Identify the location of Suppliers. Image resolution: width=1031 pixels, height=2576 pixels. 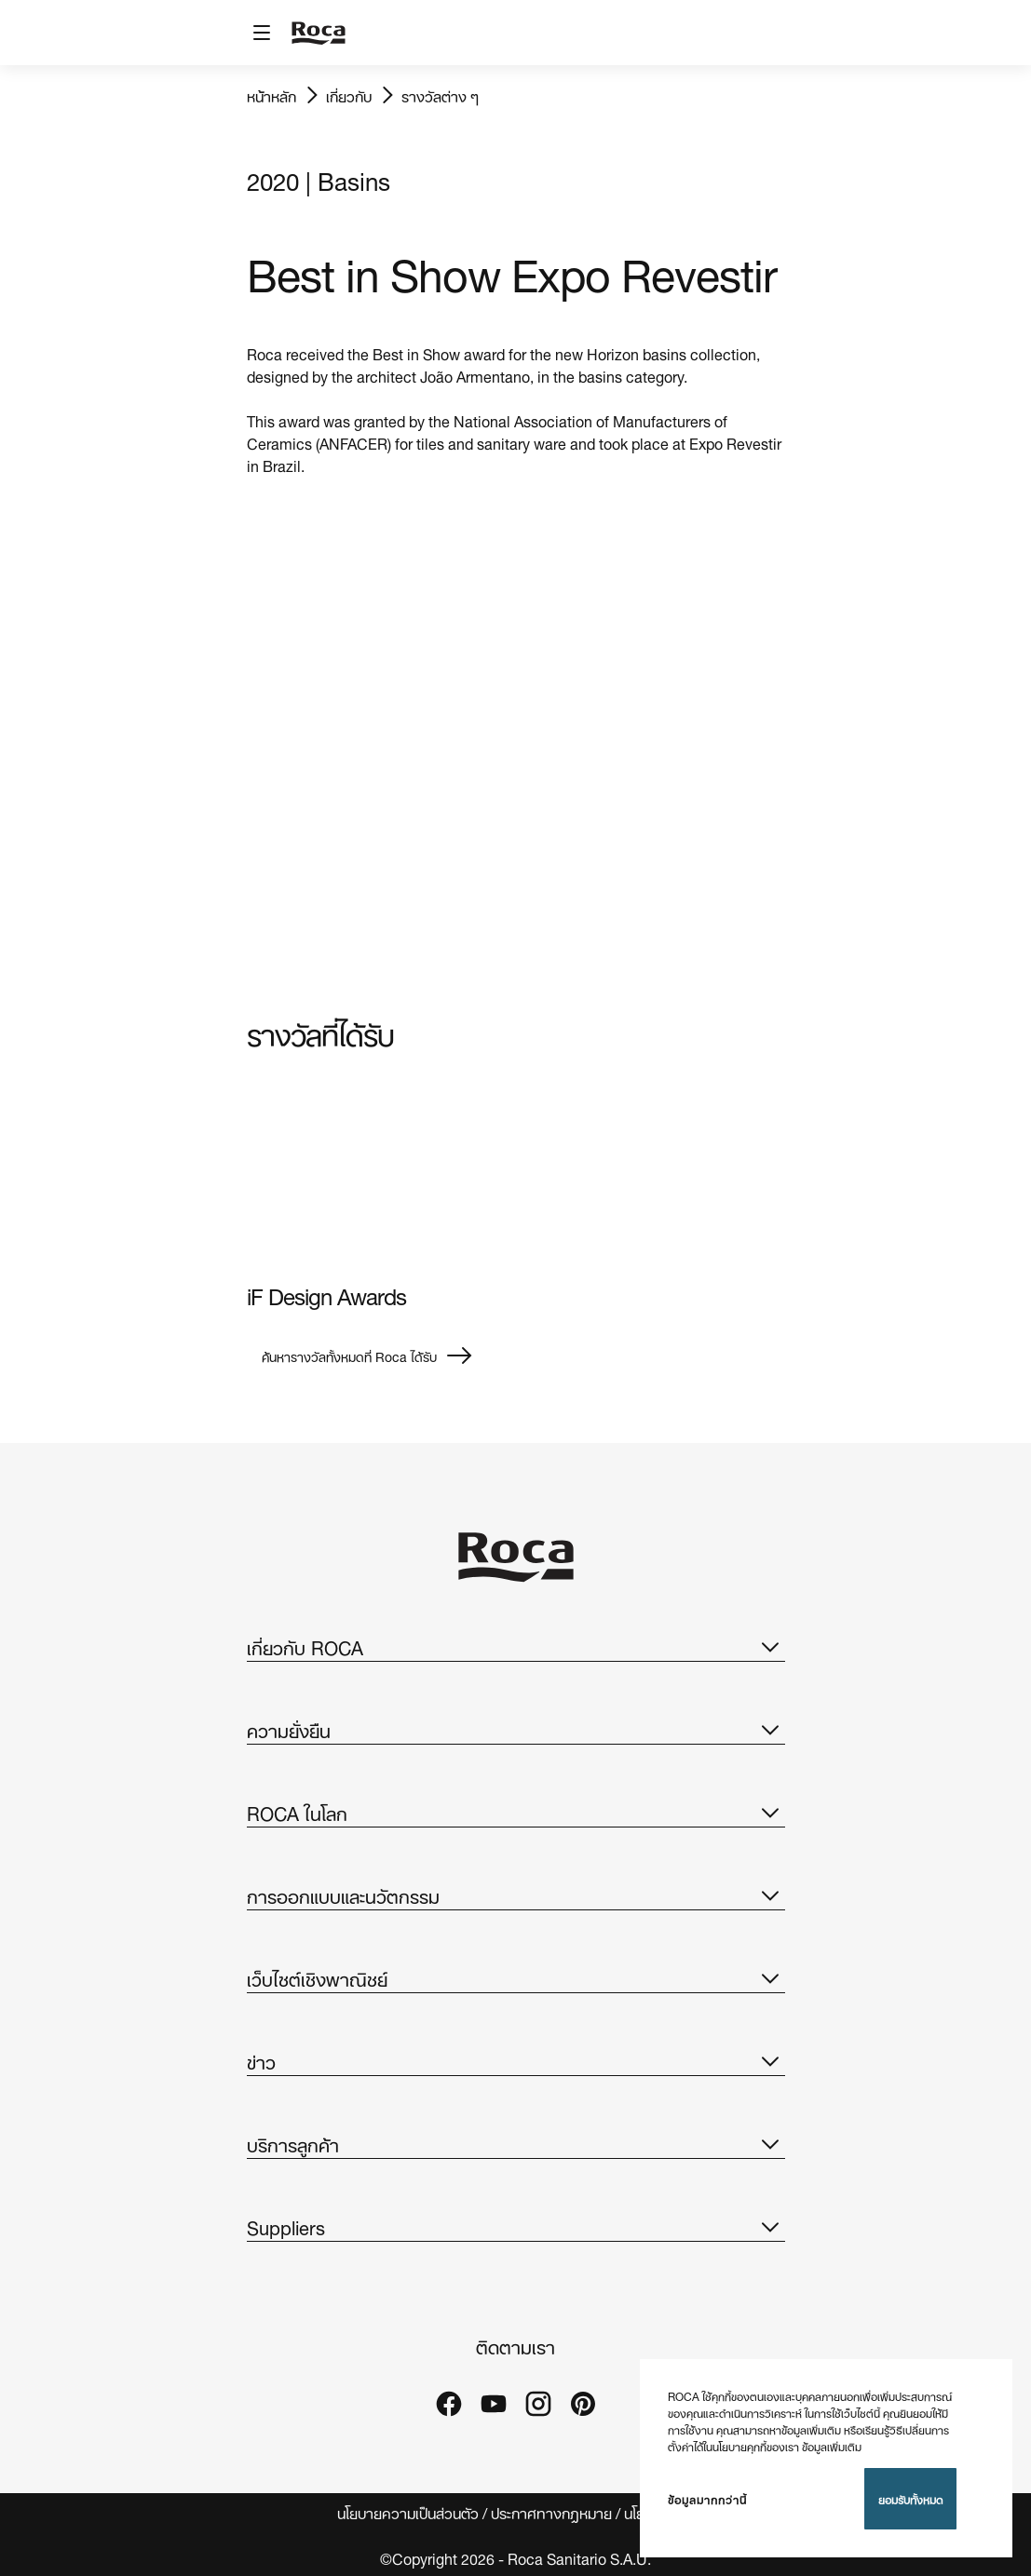
(516, 2226).